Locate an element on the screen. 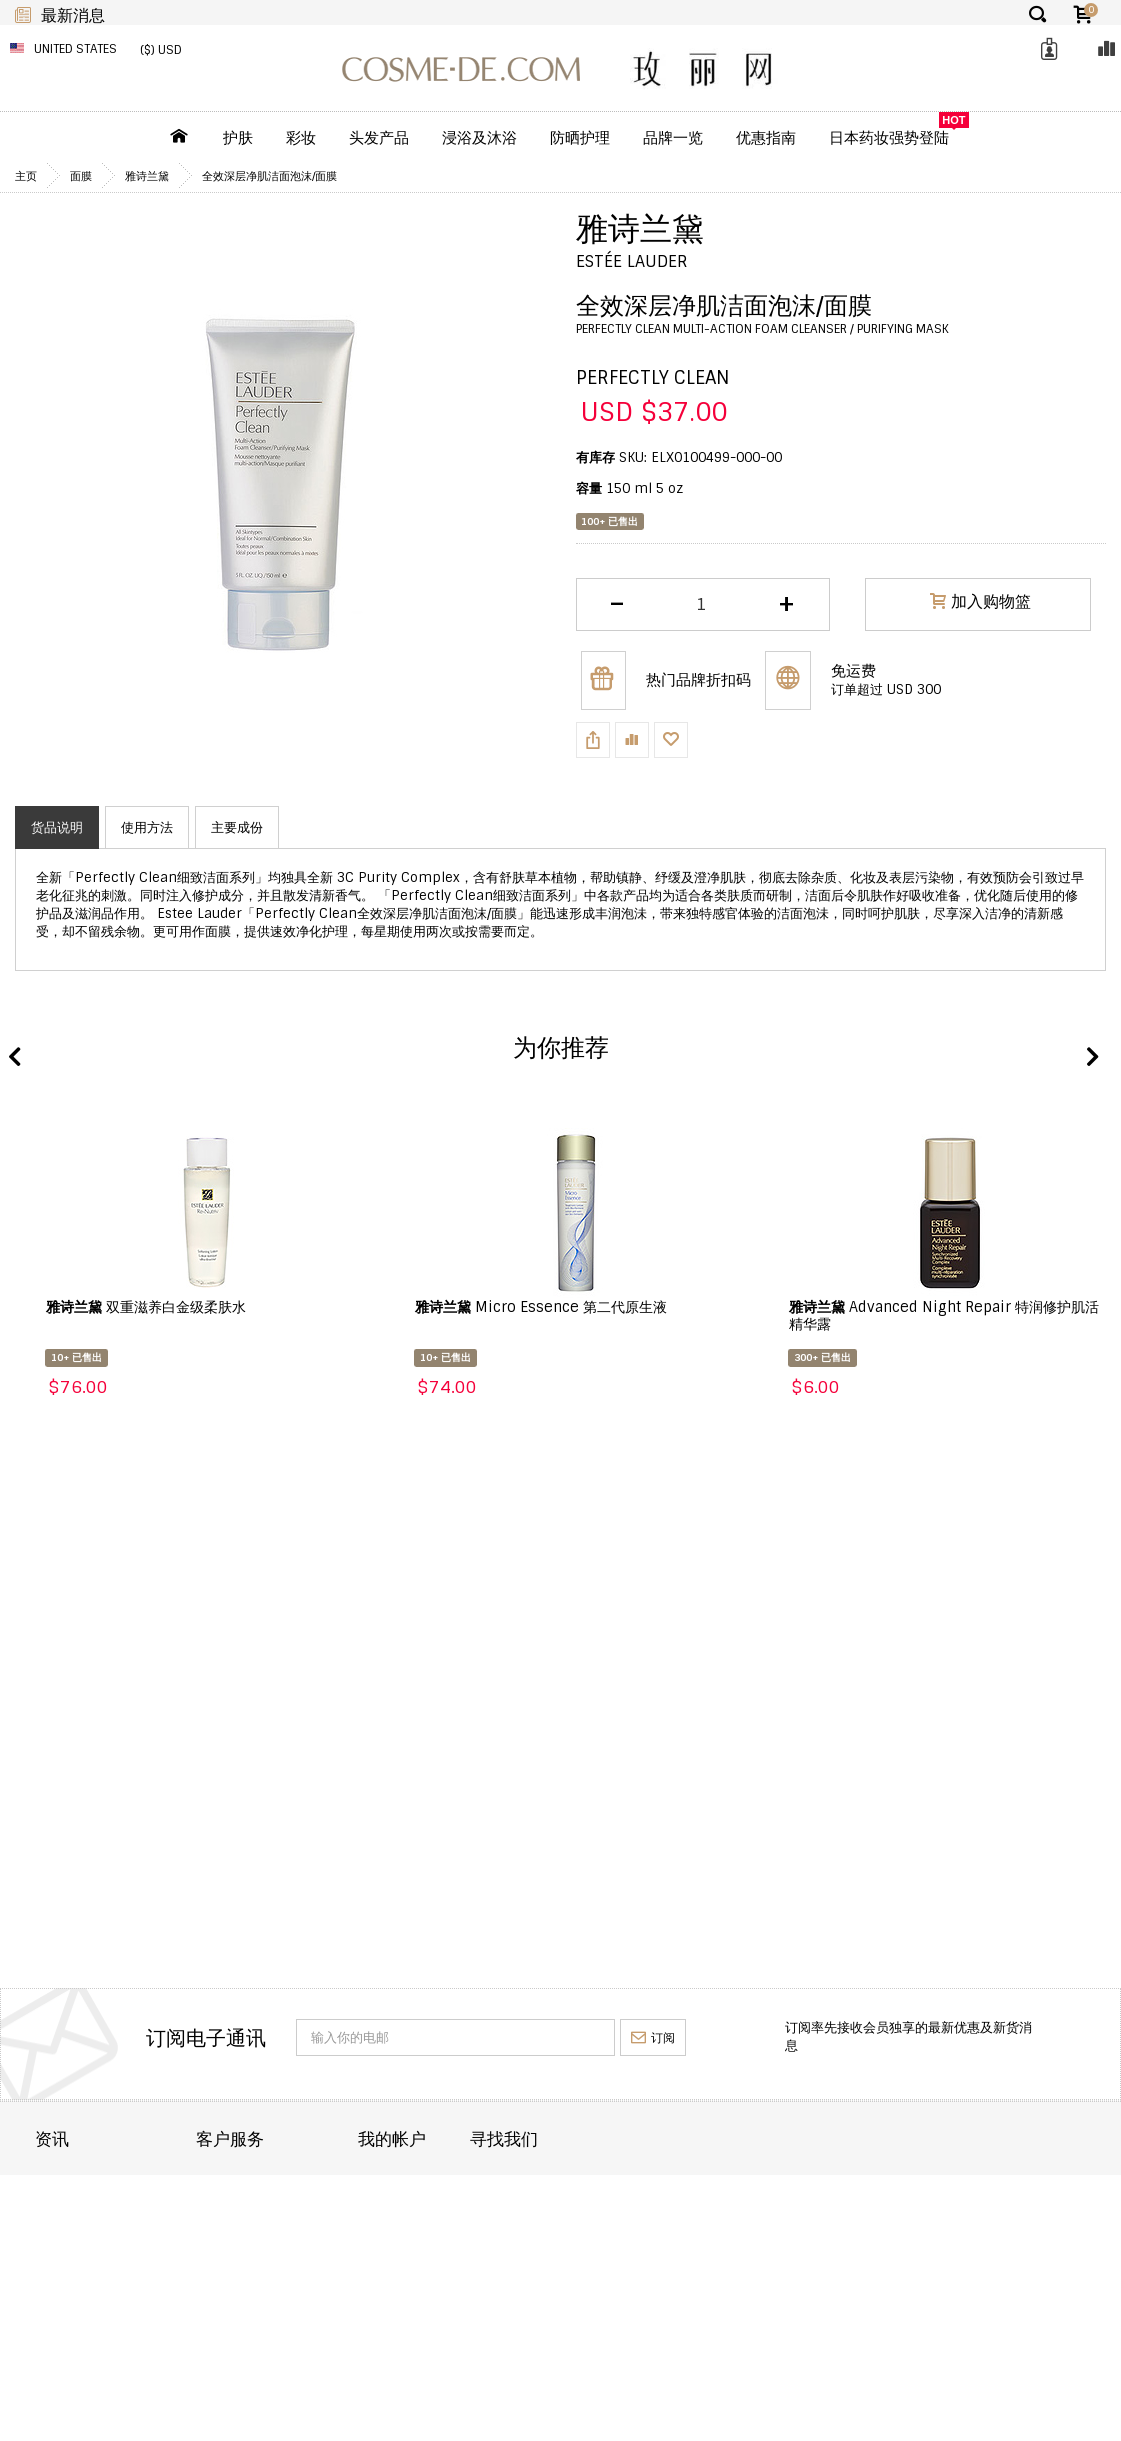 The image size is (1121, 2441). 加入购物篮 is located at coordinates (980, 603).